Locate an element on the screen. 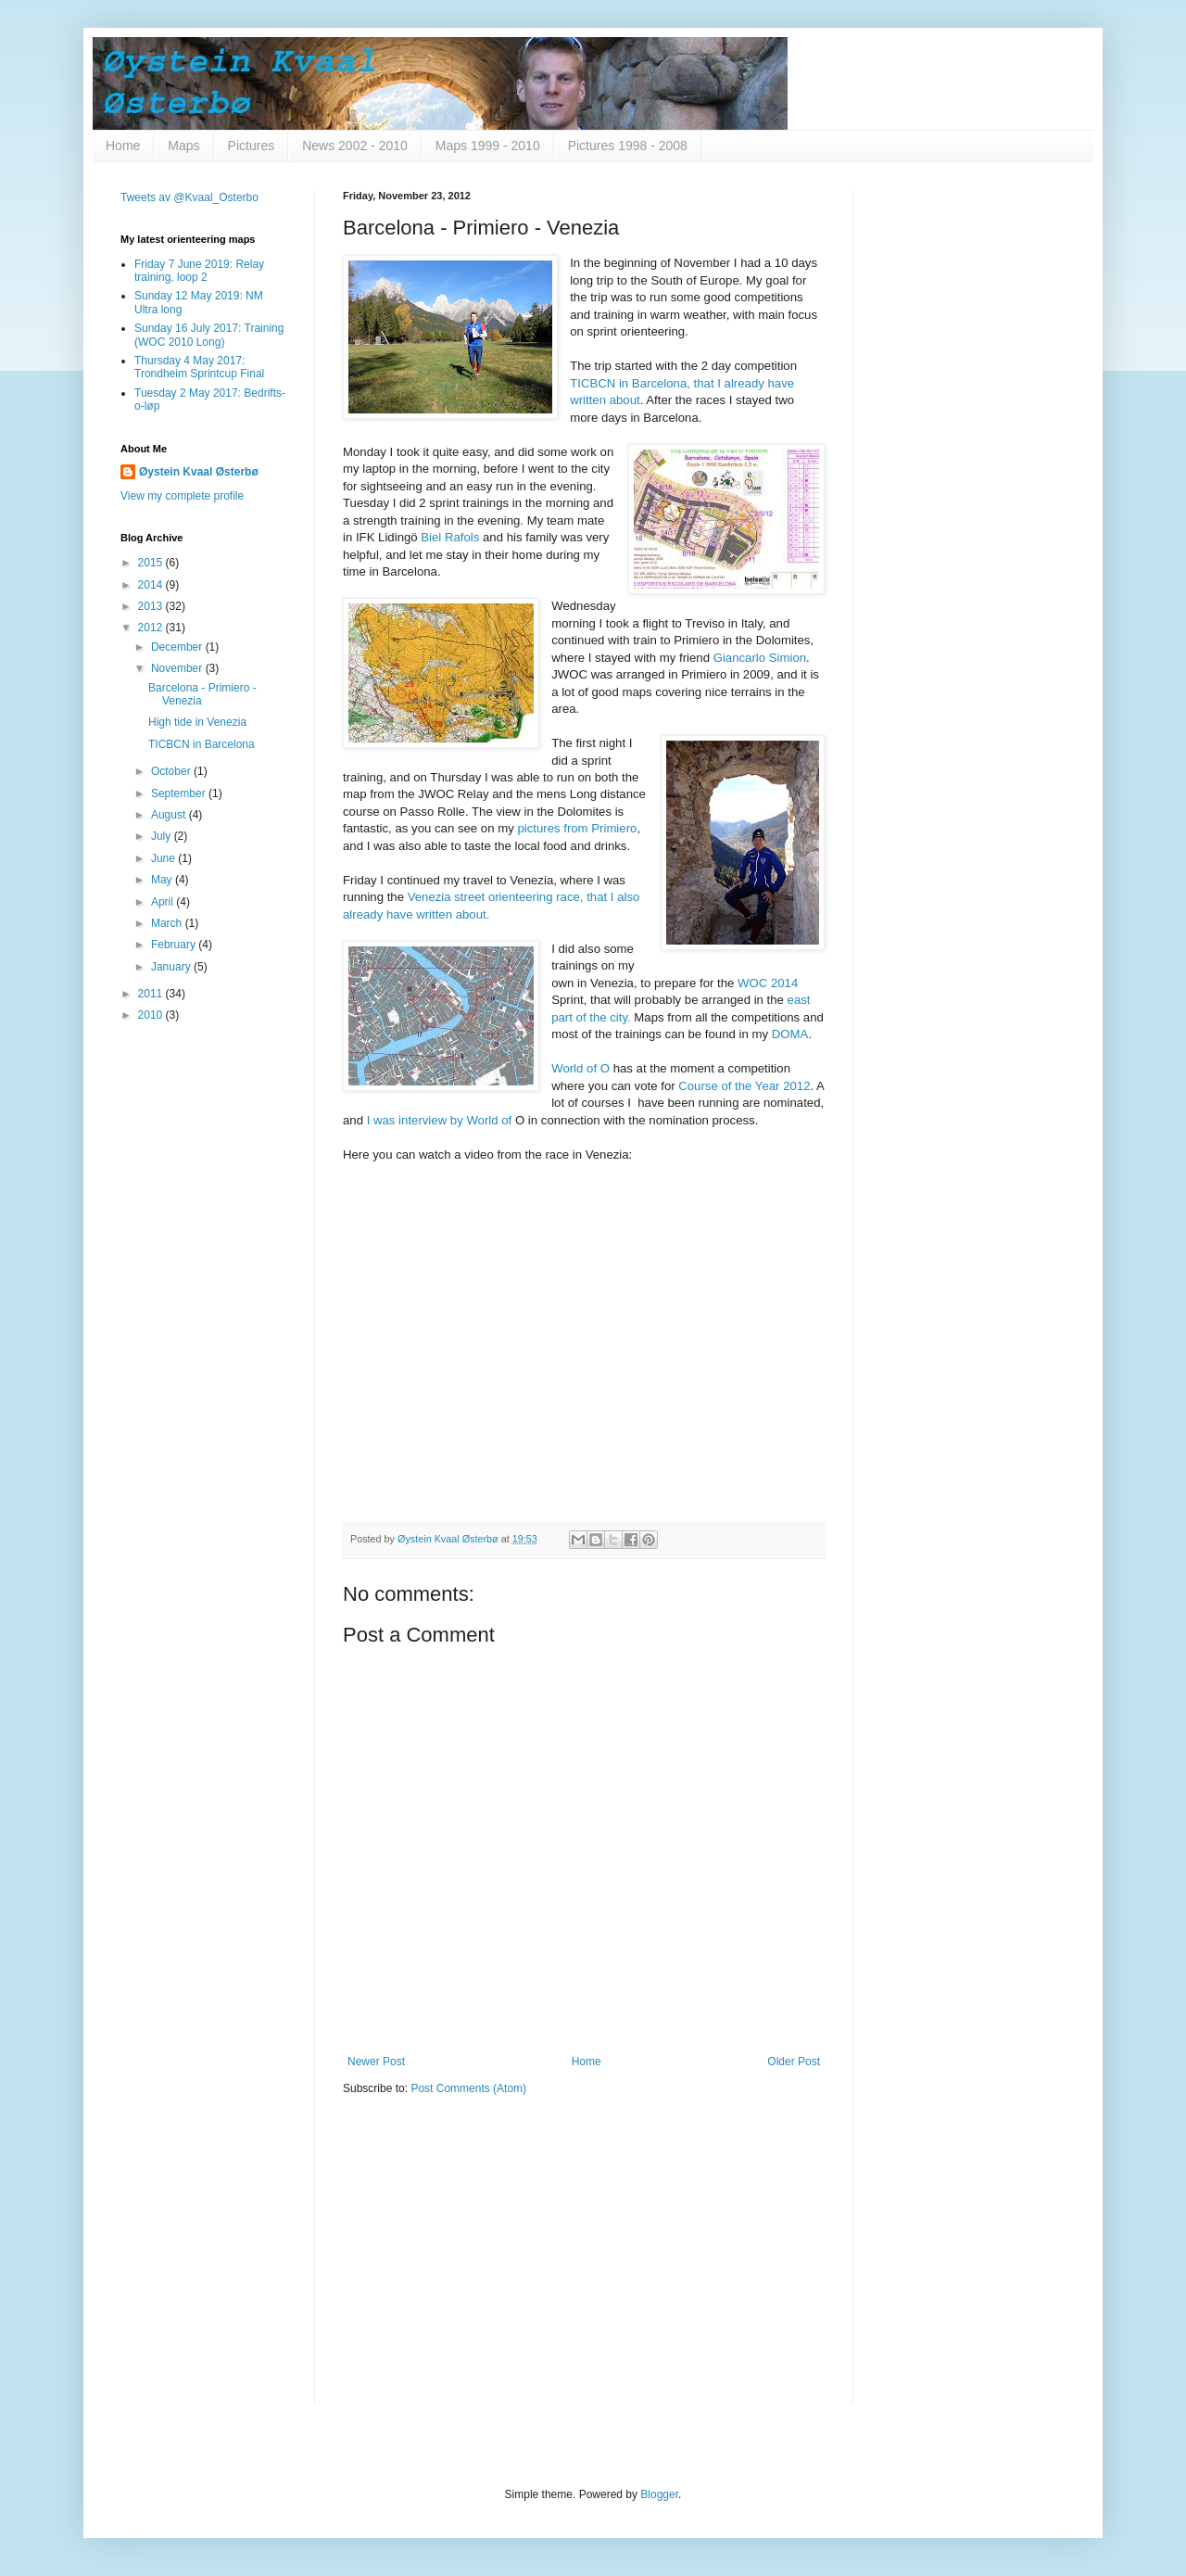 The height and width of the screenshot is (2576, 1186). DOMA is located at coordinates (790, 1034).